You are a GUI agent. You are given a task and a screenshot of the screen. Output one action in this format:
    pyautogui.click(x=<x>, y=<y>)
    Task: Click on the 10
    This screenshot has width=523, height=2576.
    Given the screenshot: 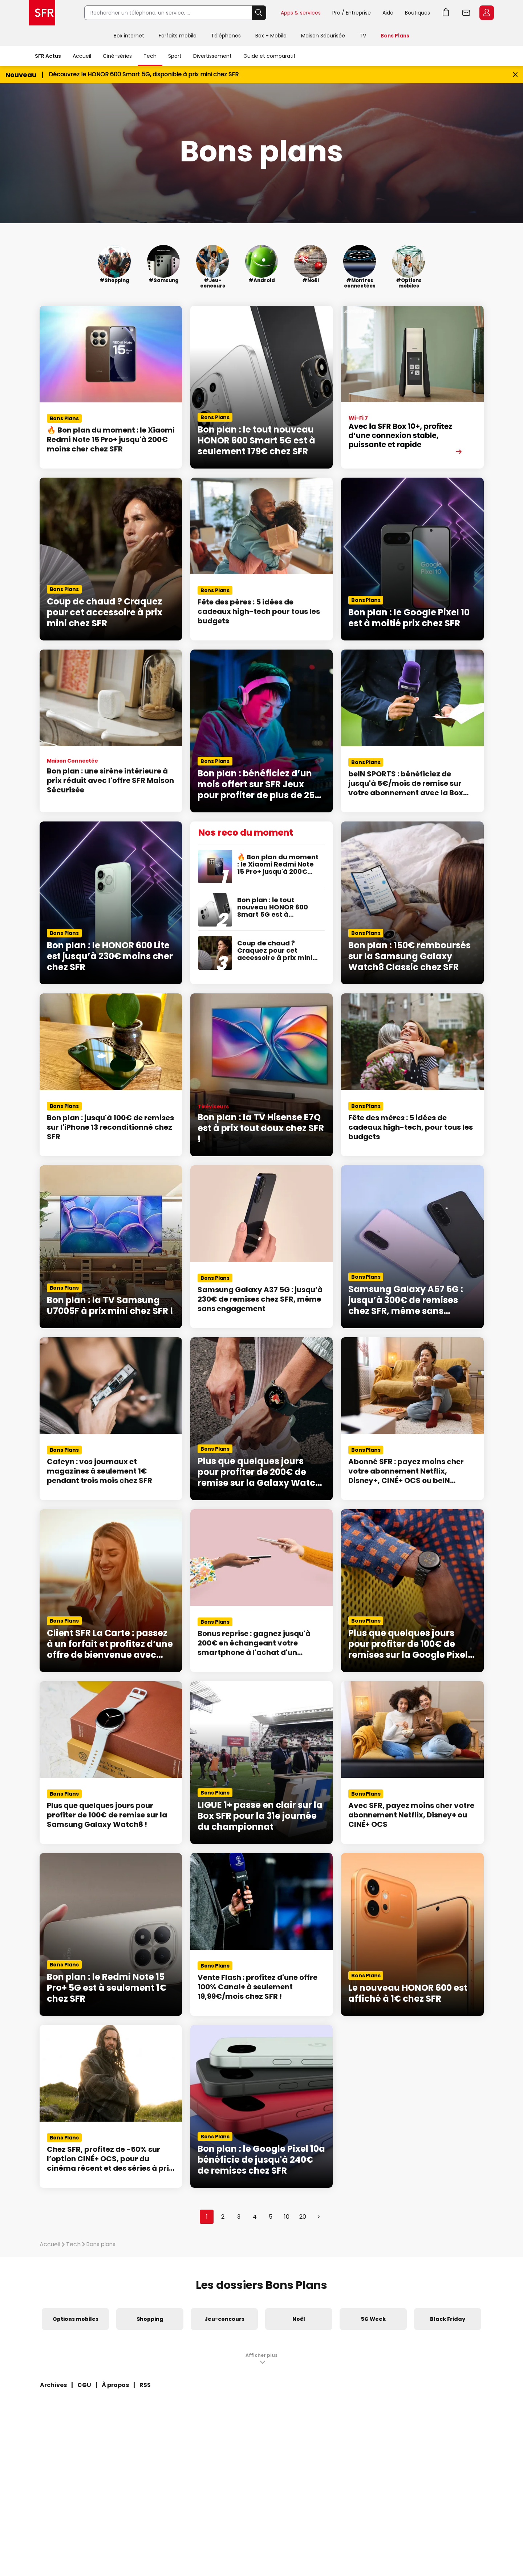 What is the action you would take?
    pyautogui.click(x=286, y=2217)
    